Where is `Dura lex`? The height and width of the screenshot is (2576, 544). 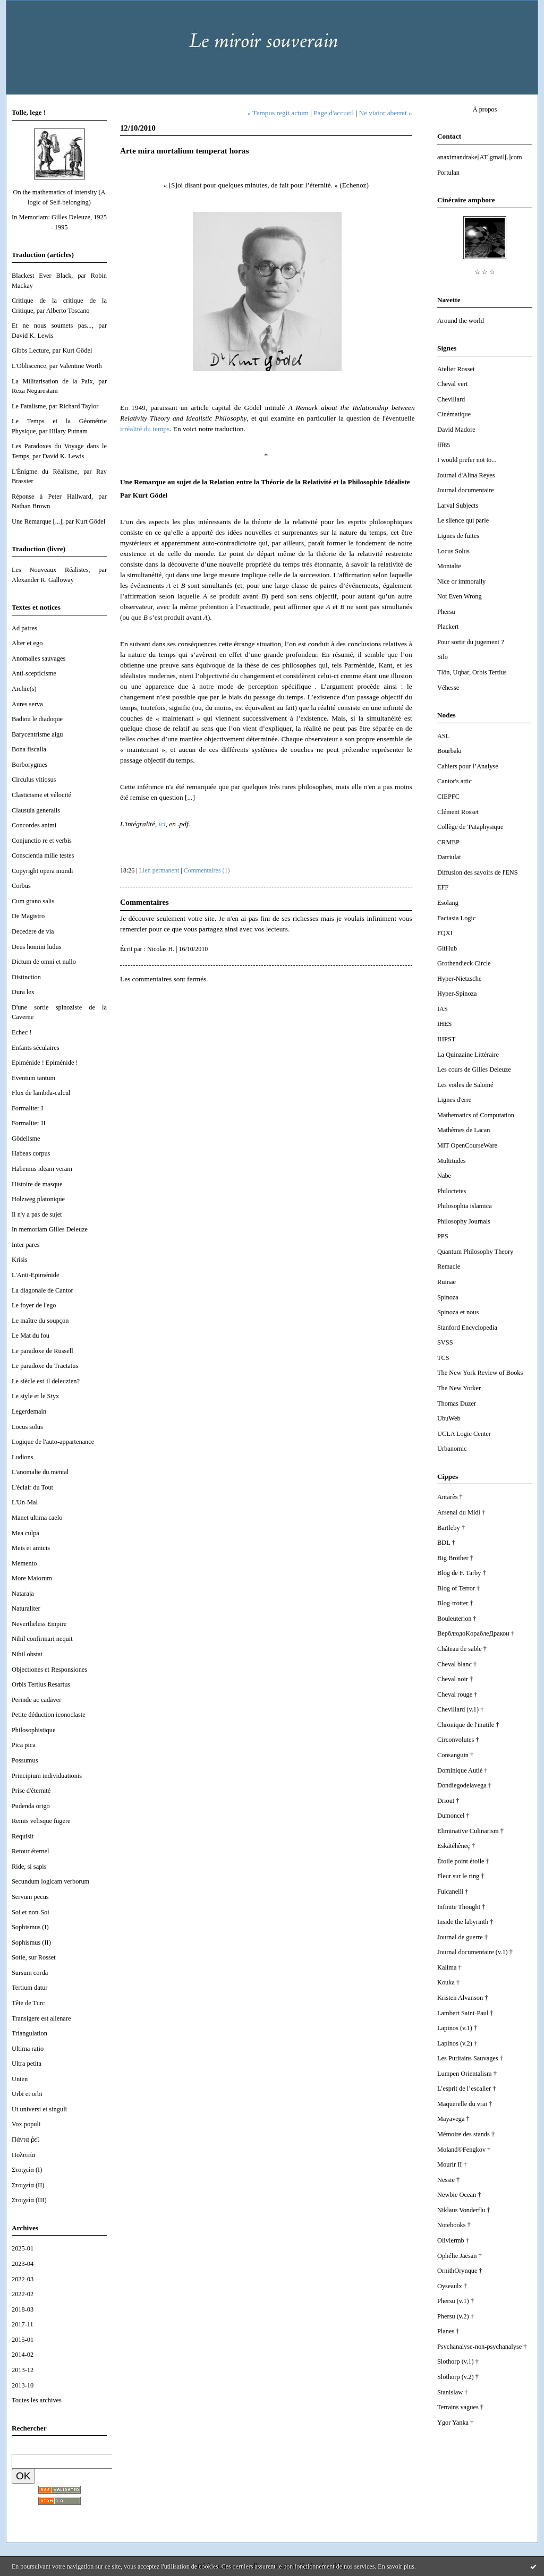
Dura lex is located at coordinates (23, 992).